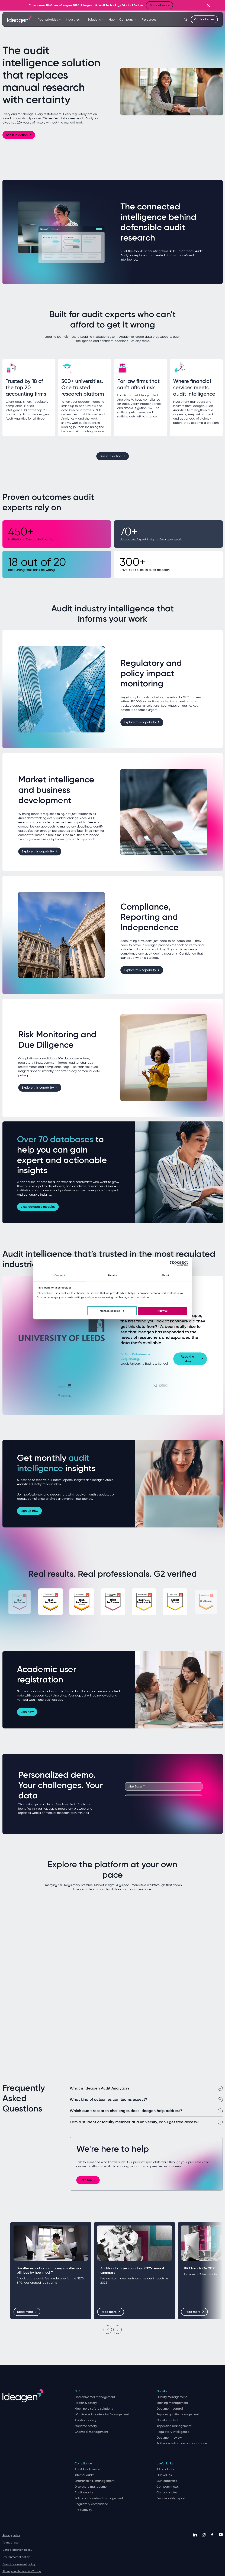 The image size is (225, 2576). Describe the element at coordinates (146, 2099) in the screenshot. I see `What kind of outcomes can teams expect?` at that location.